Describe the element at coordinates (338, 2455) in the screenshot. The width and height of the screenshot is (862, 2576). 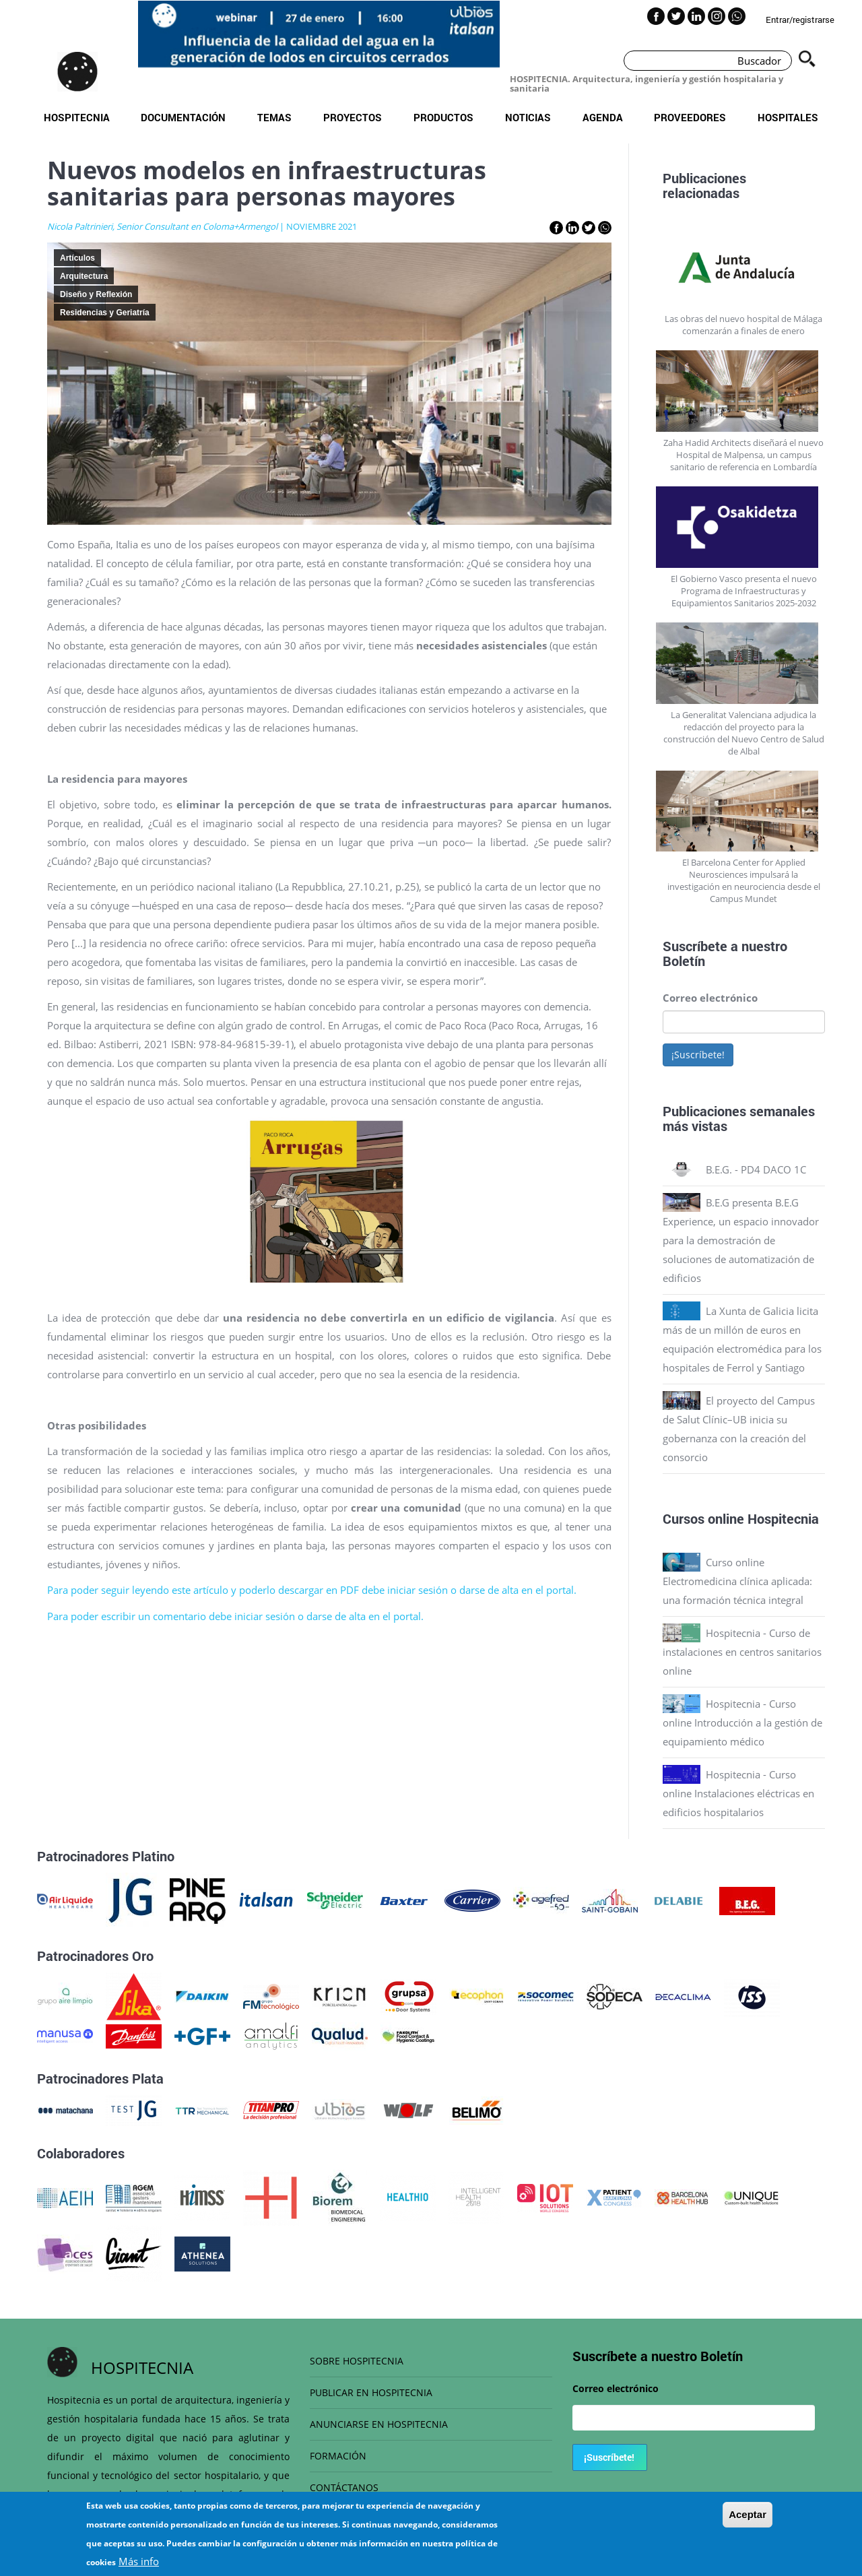
I see `FORMACIÓN` at that location.